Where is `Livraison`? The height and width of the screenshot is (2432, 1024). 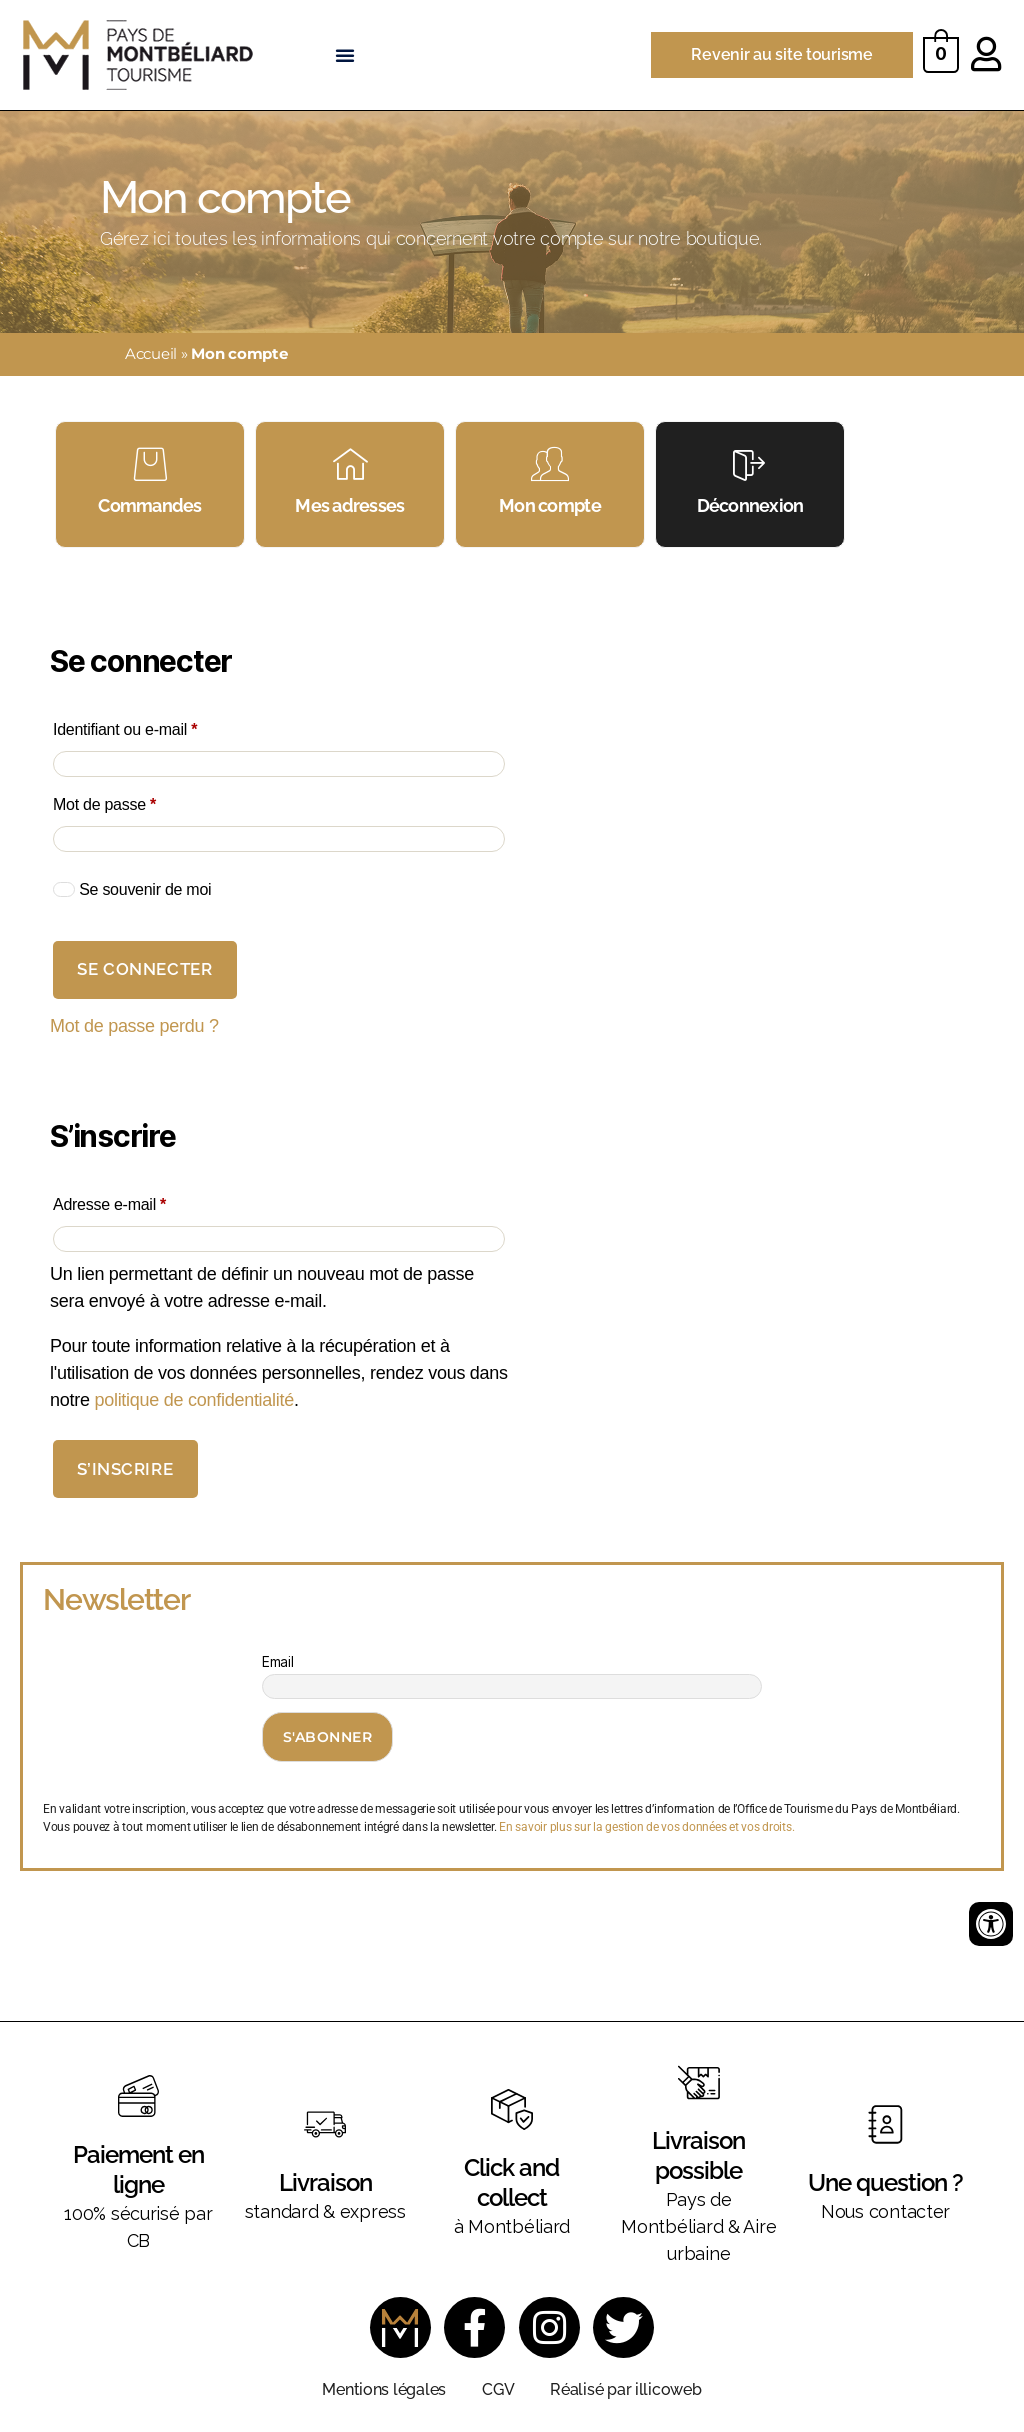
Livraison is located at coordinates (325, 2182).